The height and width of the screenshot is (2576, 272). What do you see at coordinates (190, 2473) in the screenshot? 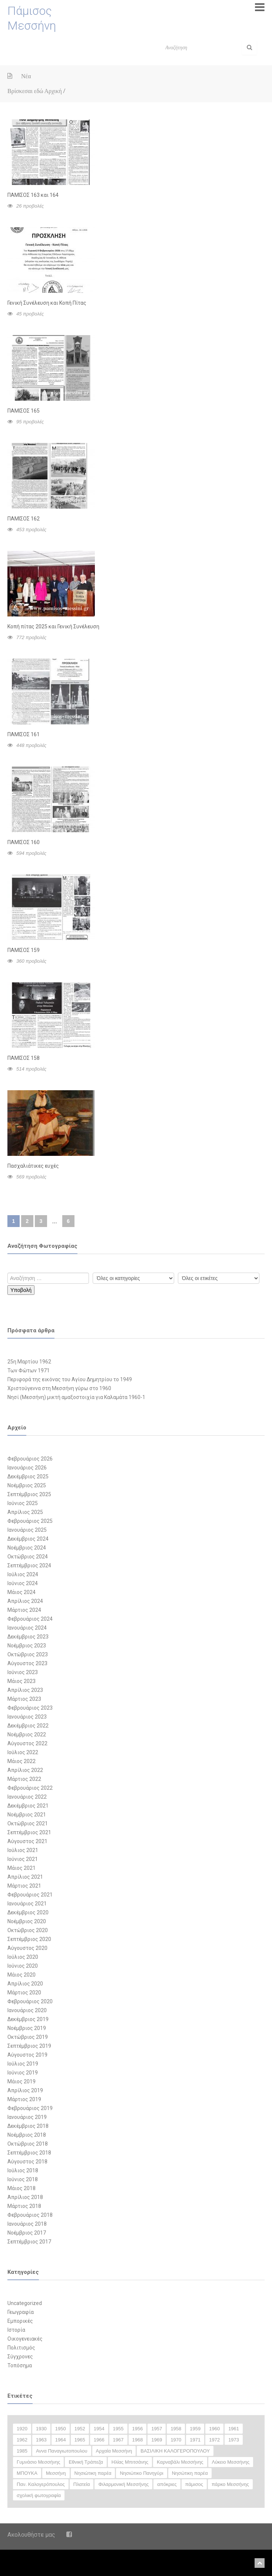
I see `Νησώτικη παρέα [Νησώτικη παρέα (11 στοιχεία)]` at bounding box center [190, 2473].